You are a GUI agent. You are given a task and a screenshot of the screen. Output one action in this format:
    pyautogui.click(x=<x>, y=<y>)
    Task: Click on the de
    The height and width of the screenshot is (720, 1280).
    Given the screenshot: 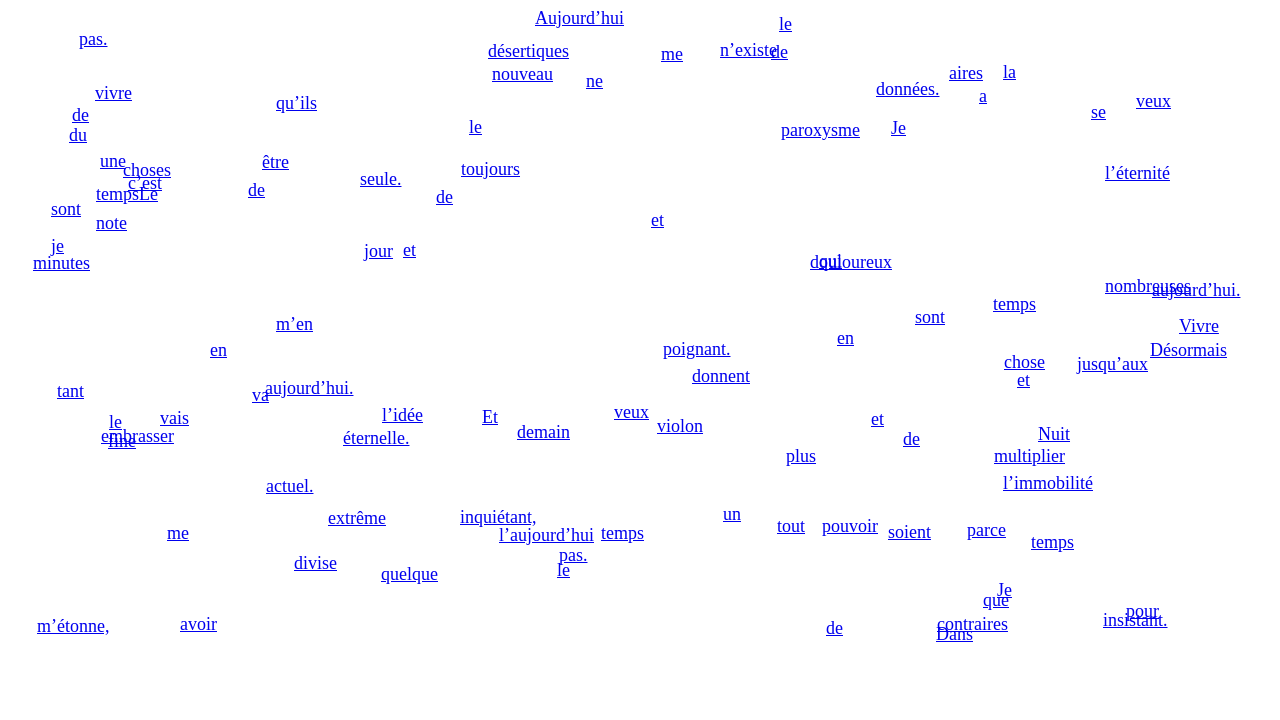 What is the action you would take?
    pyautogui.click(x=834, y=628)
    